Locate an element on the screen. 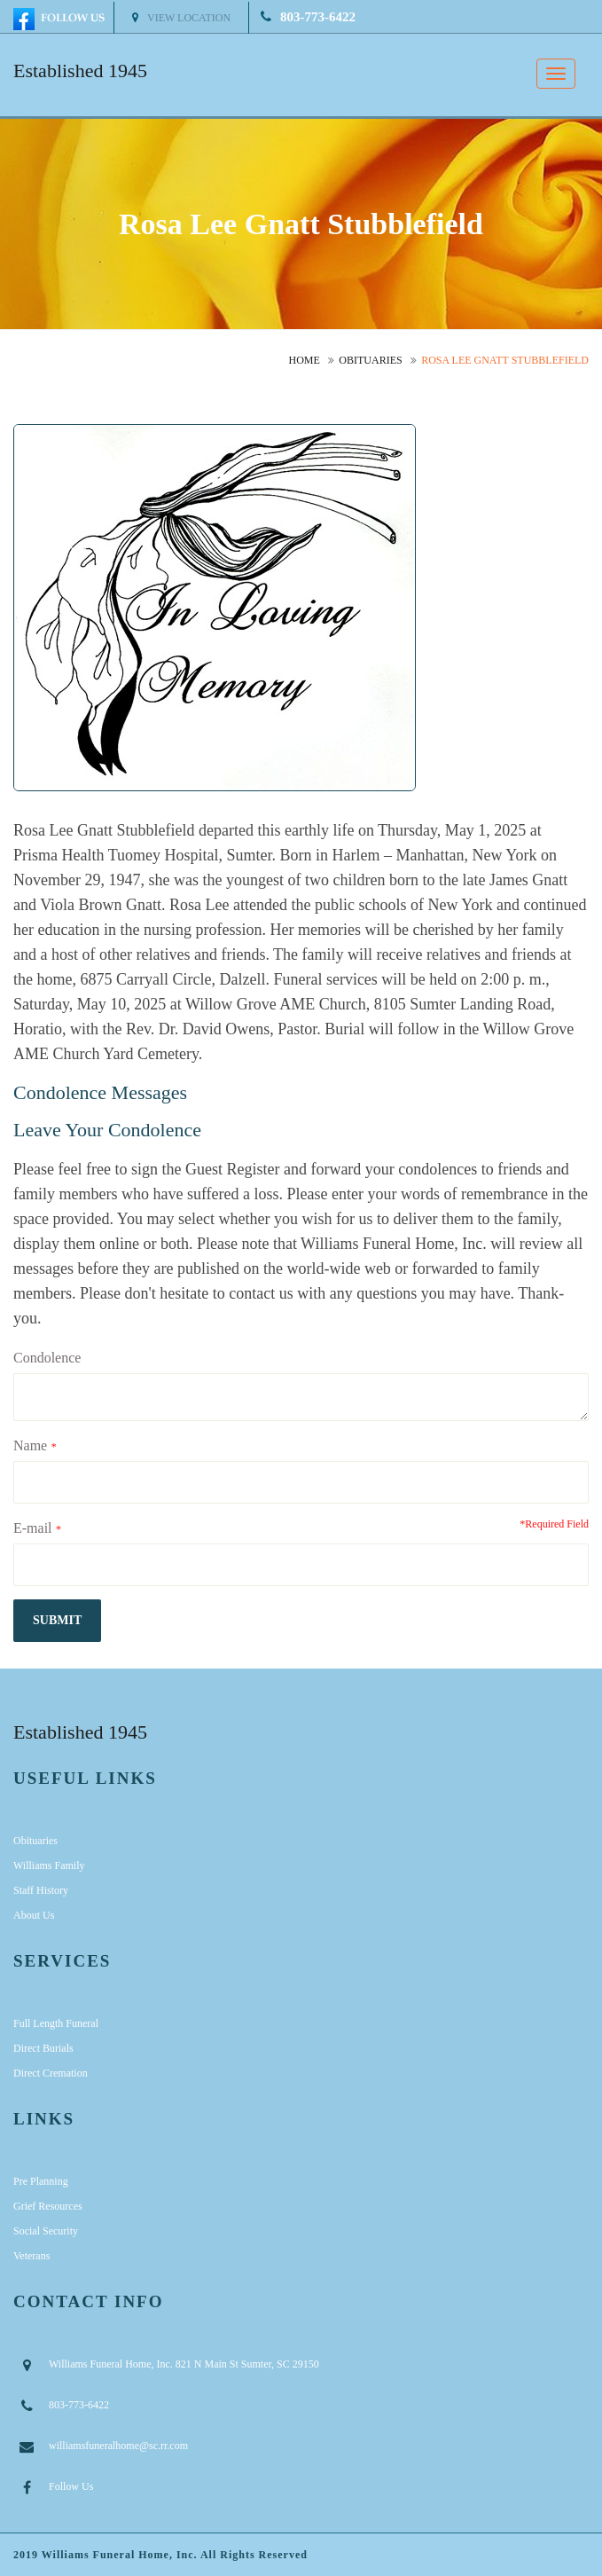 The width and height of the screenshot is (602, 2576). Staff History is located at coordinates (40, 1890).